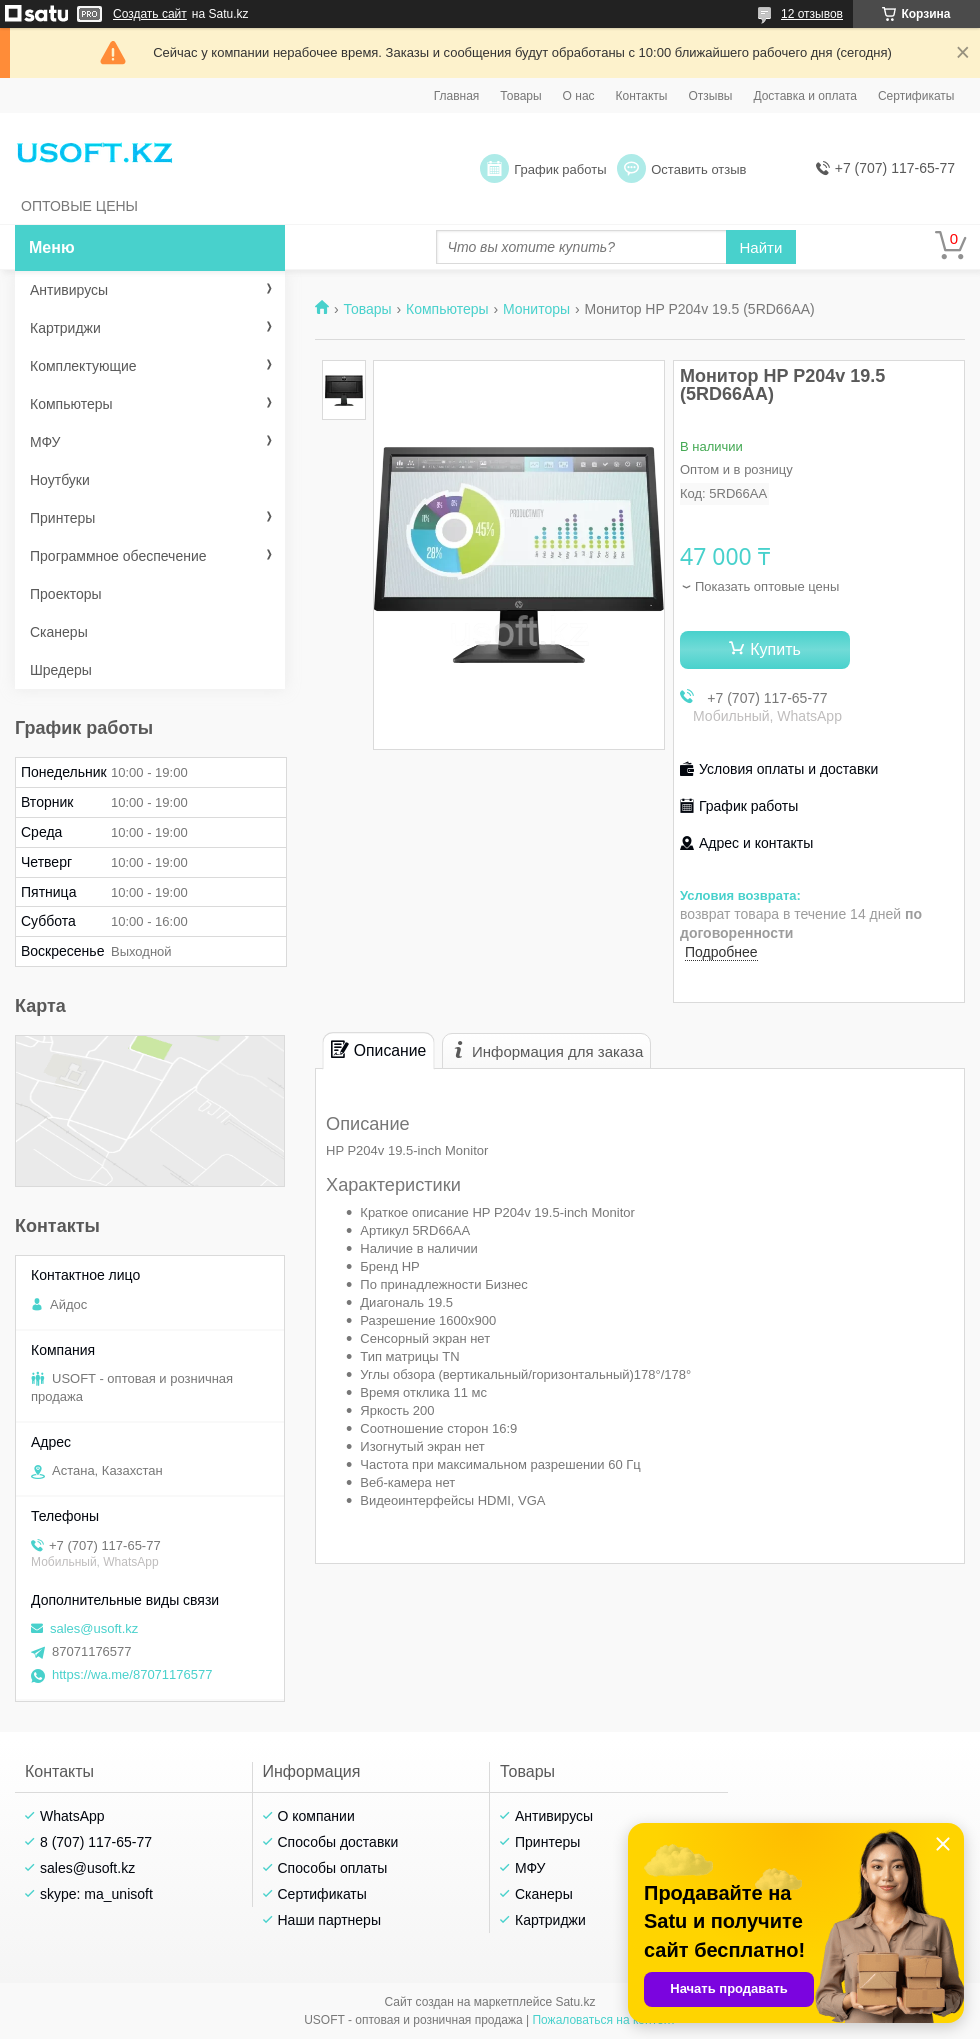  Describe the element at coordinates (761, 247) in the screenshot. I see `Найти [Искать]` at that location.